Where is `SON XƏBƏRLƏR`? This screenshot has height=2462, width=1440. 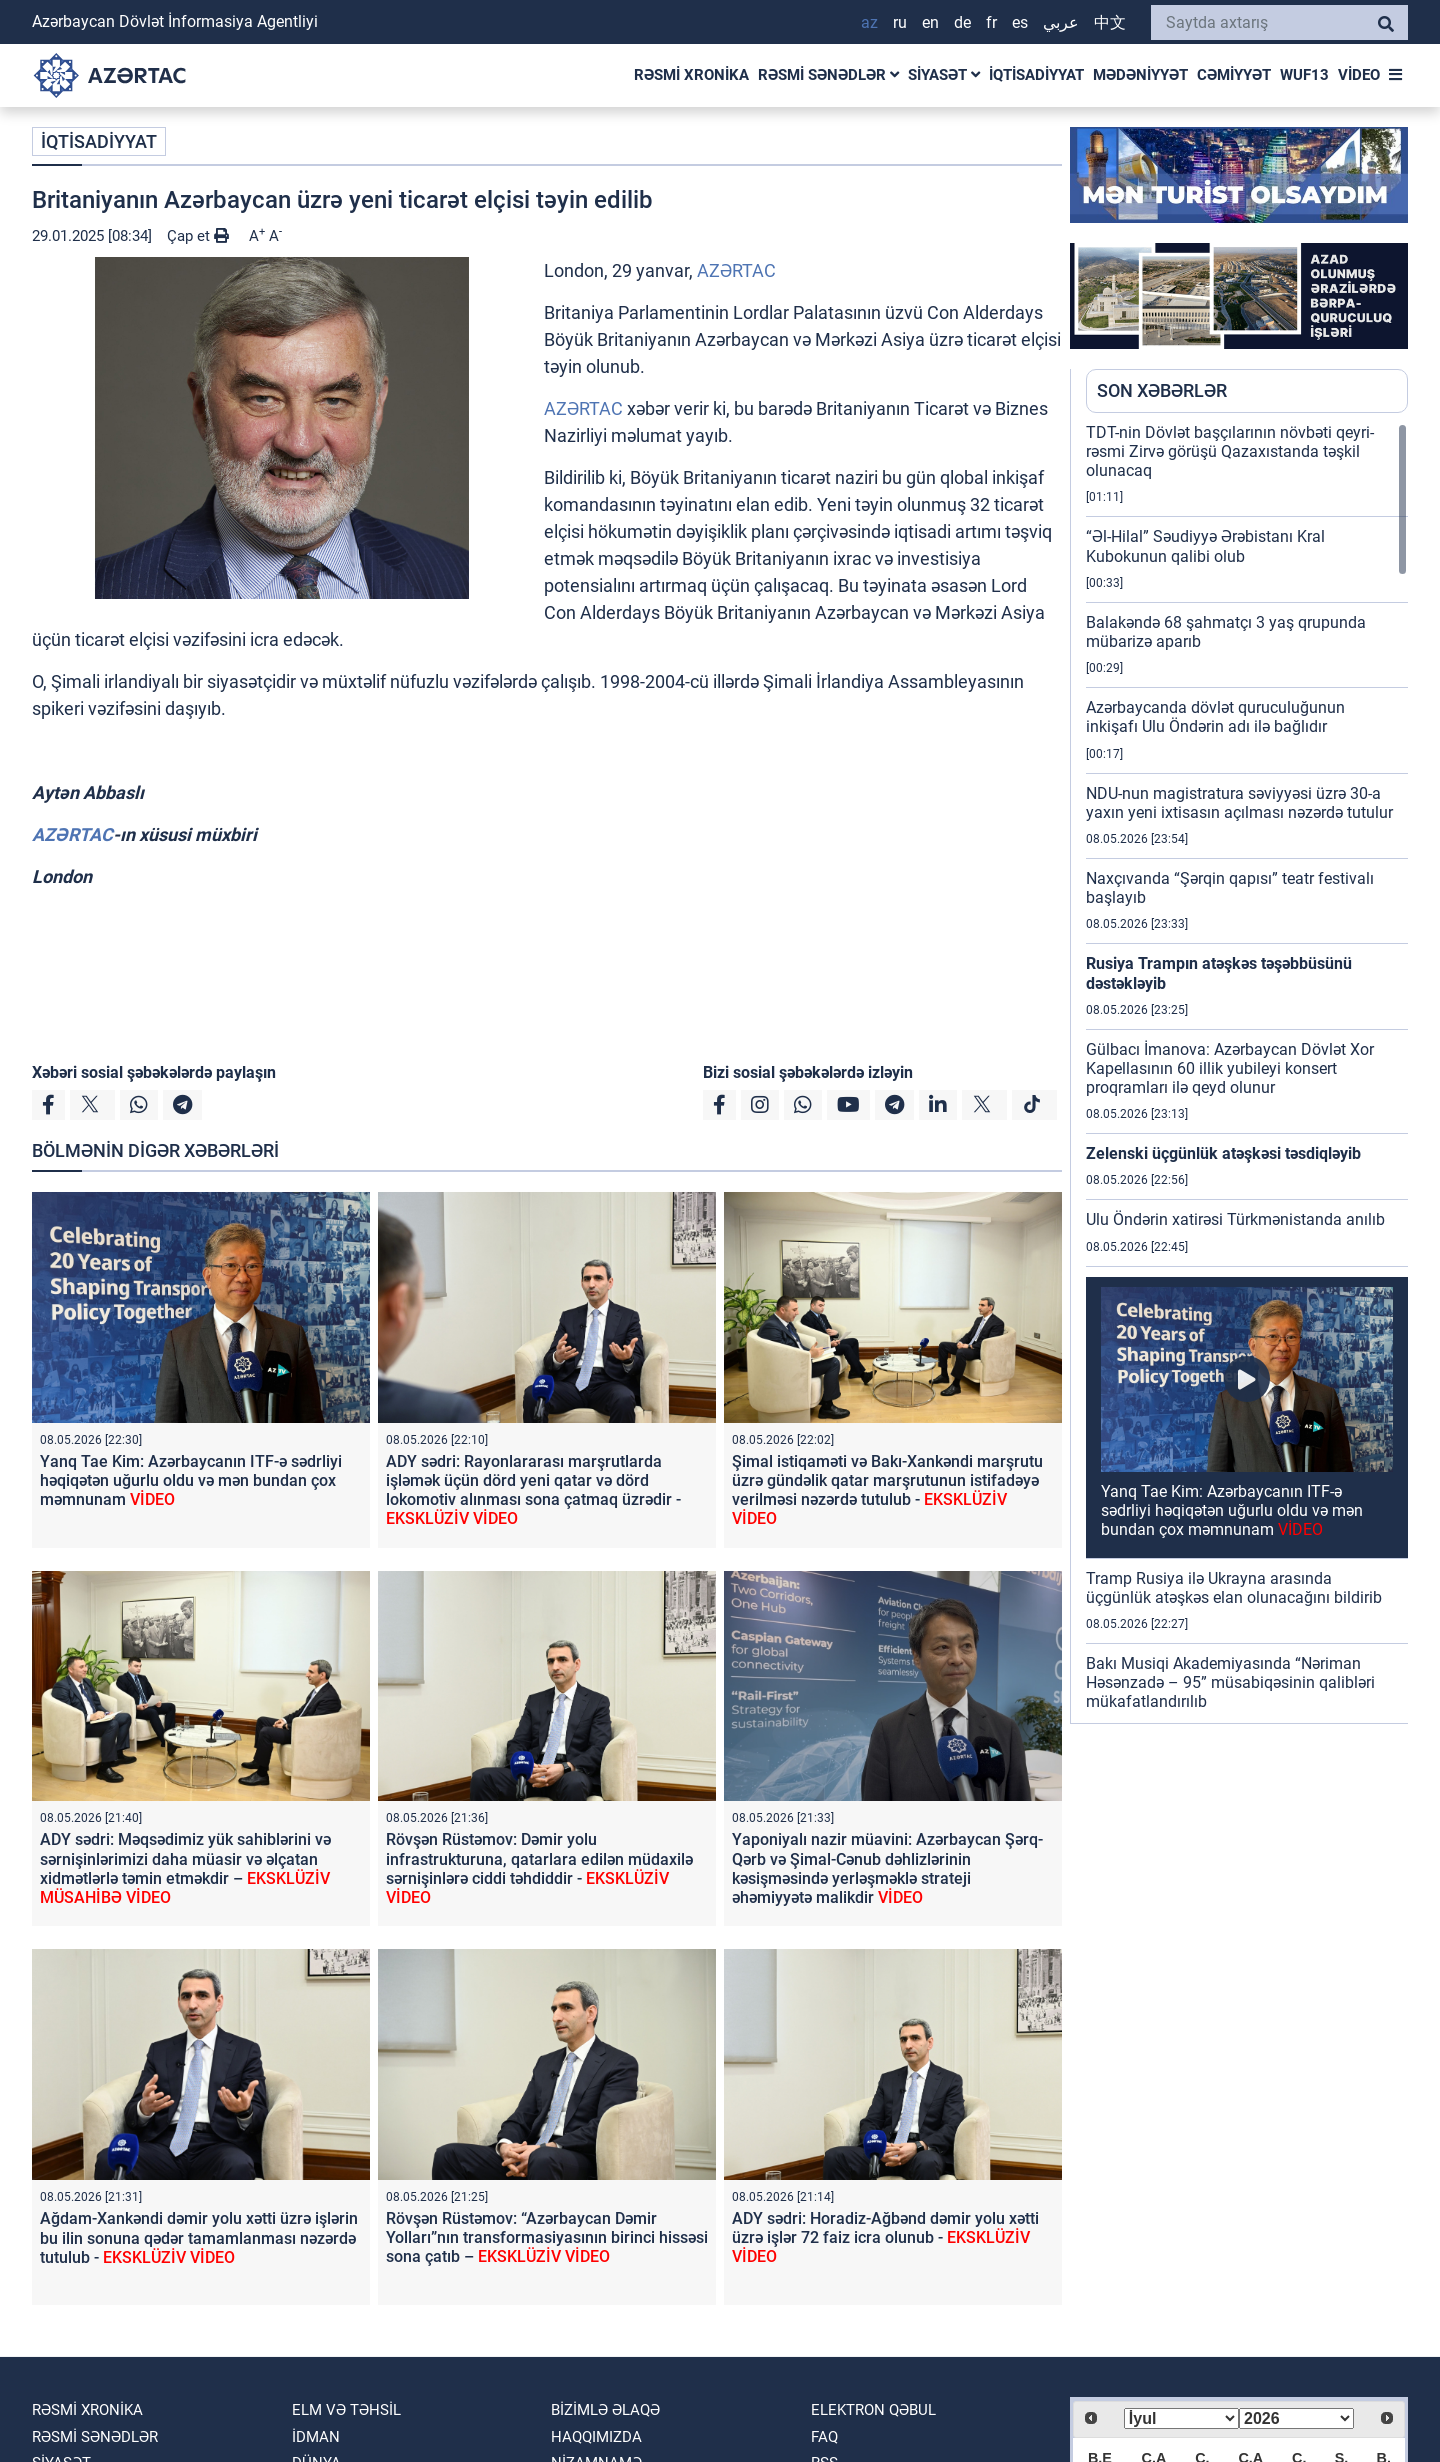
SON XƏBƏRLƏR is located at coordinates (1162, 390).